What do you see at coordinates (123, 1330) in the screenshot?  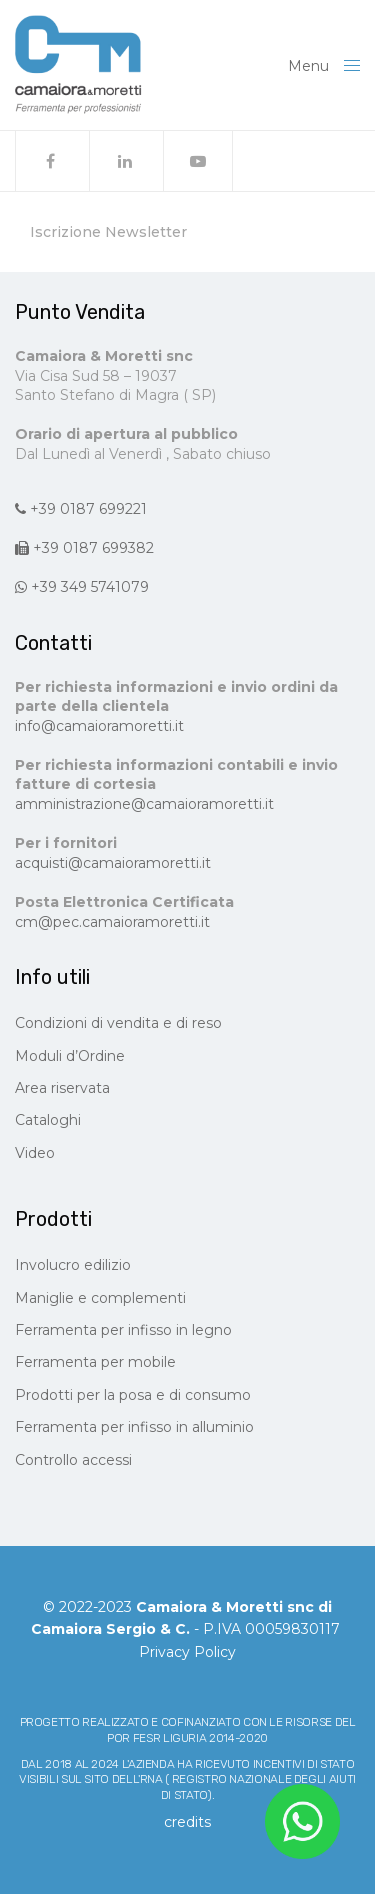 I see `Ferramenta per infisso in legno` at bounding box center [123, 1330].